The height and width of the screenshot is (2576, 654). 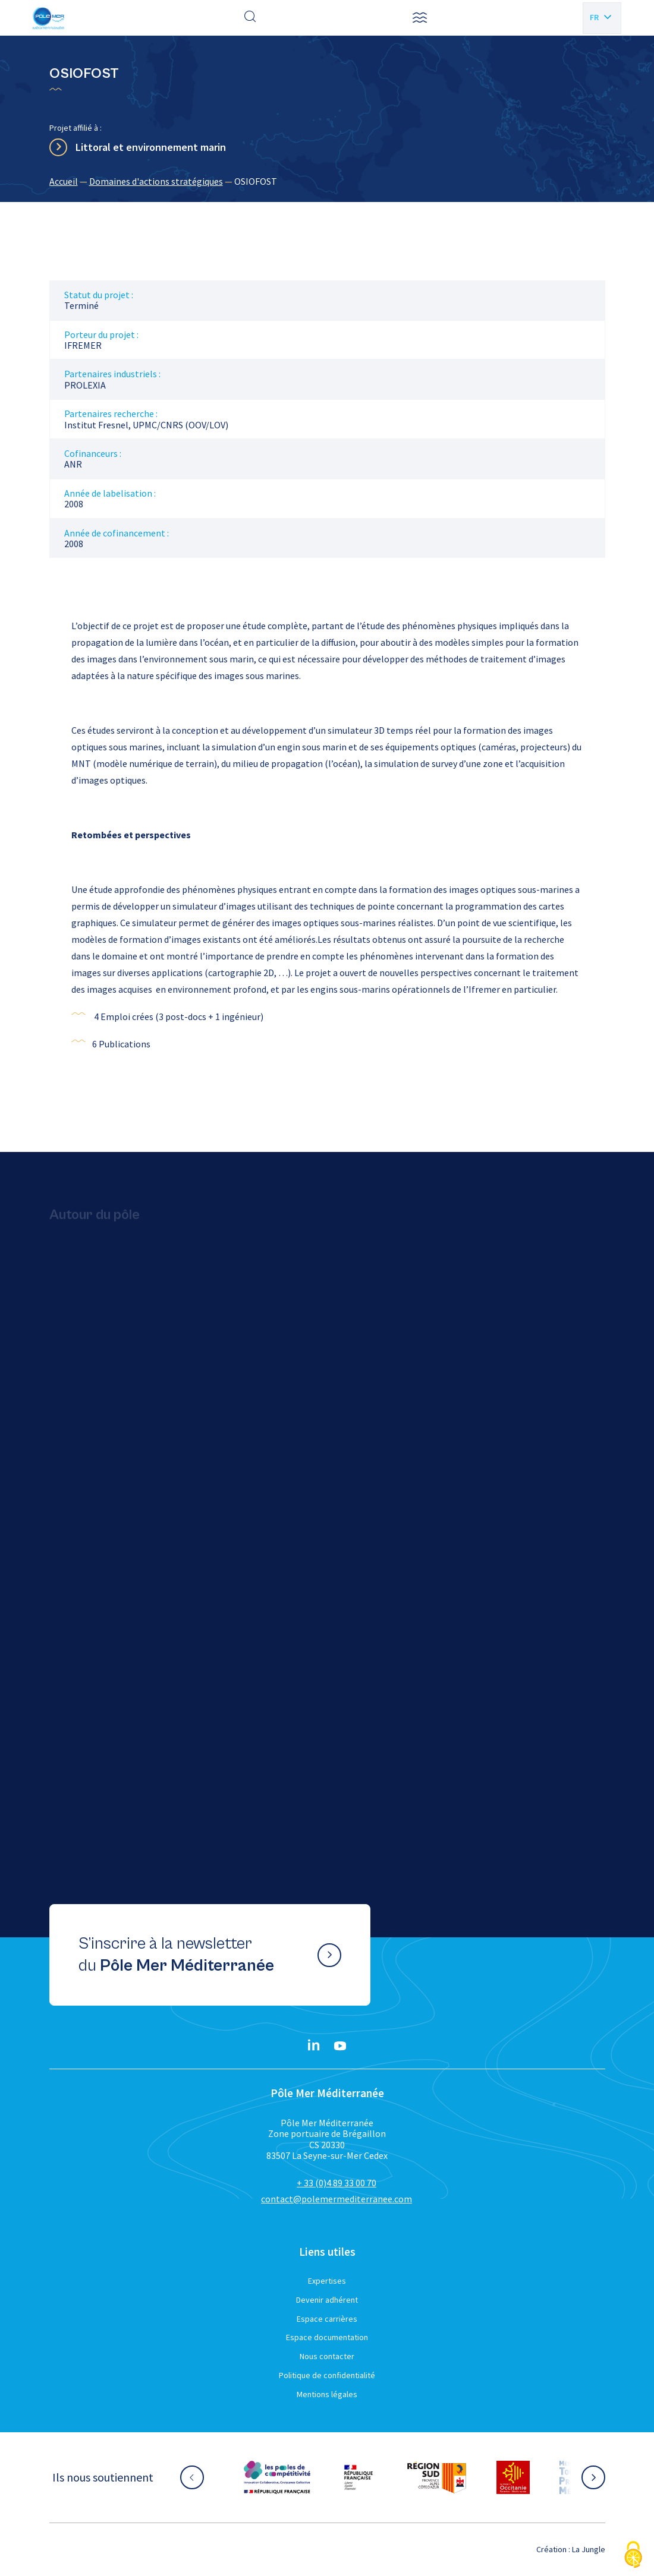 What do you see at coordinates (250, 18) in the screenshot?
I see `[Effectuer une recherche]` at bounding box center [250, 18].